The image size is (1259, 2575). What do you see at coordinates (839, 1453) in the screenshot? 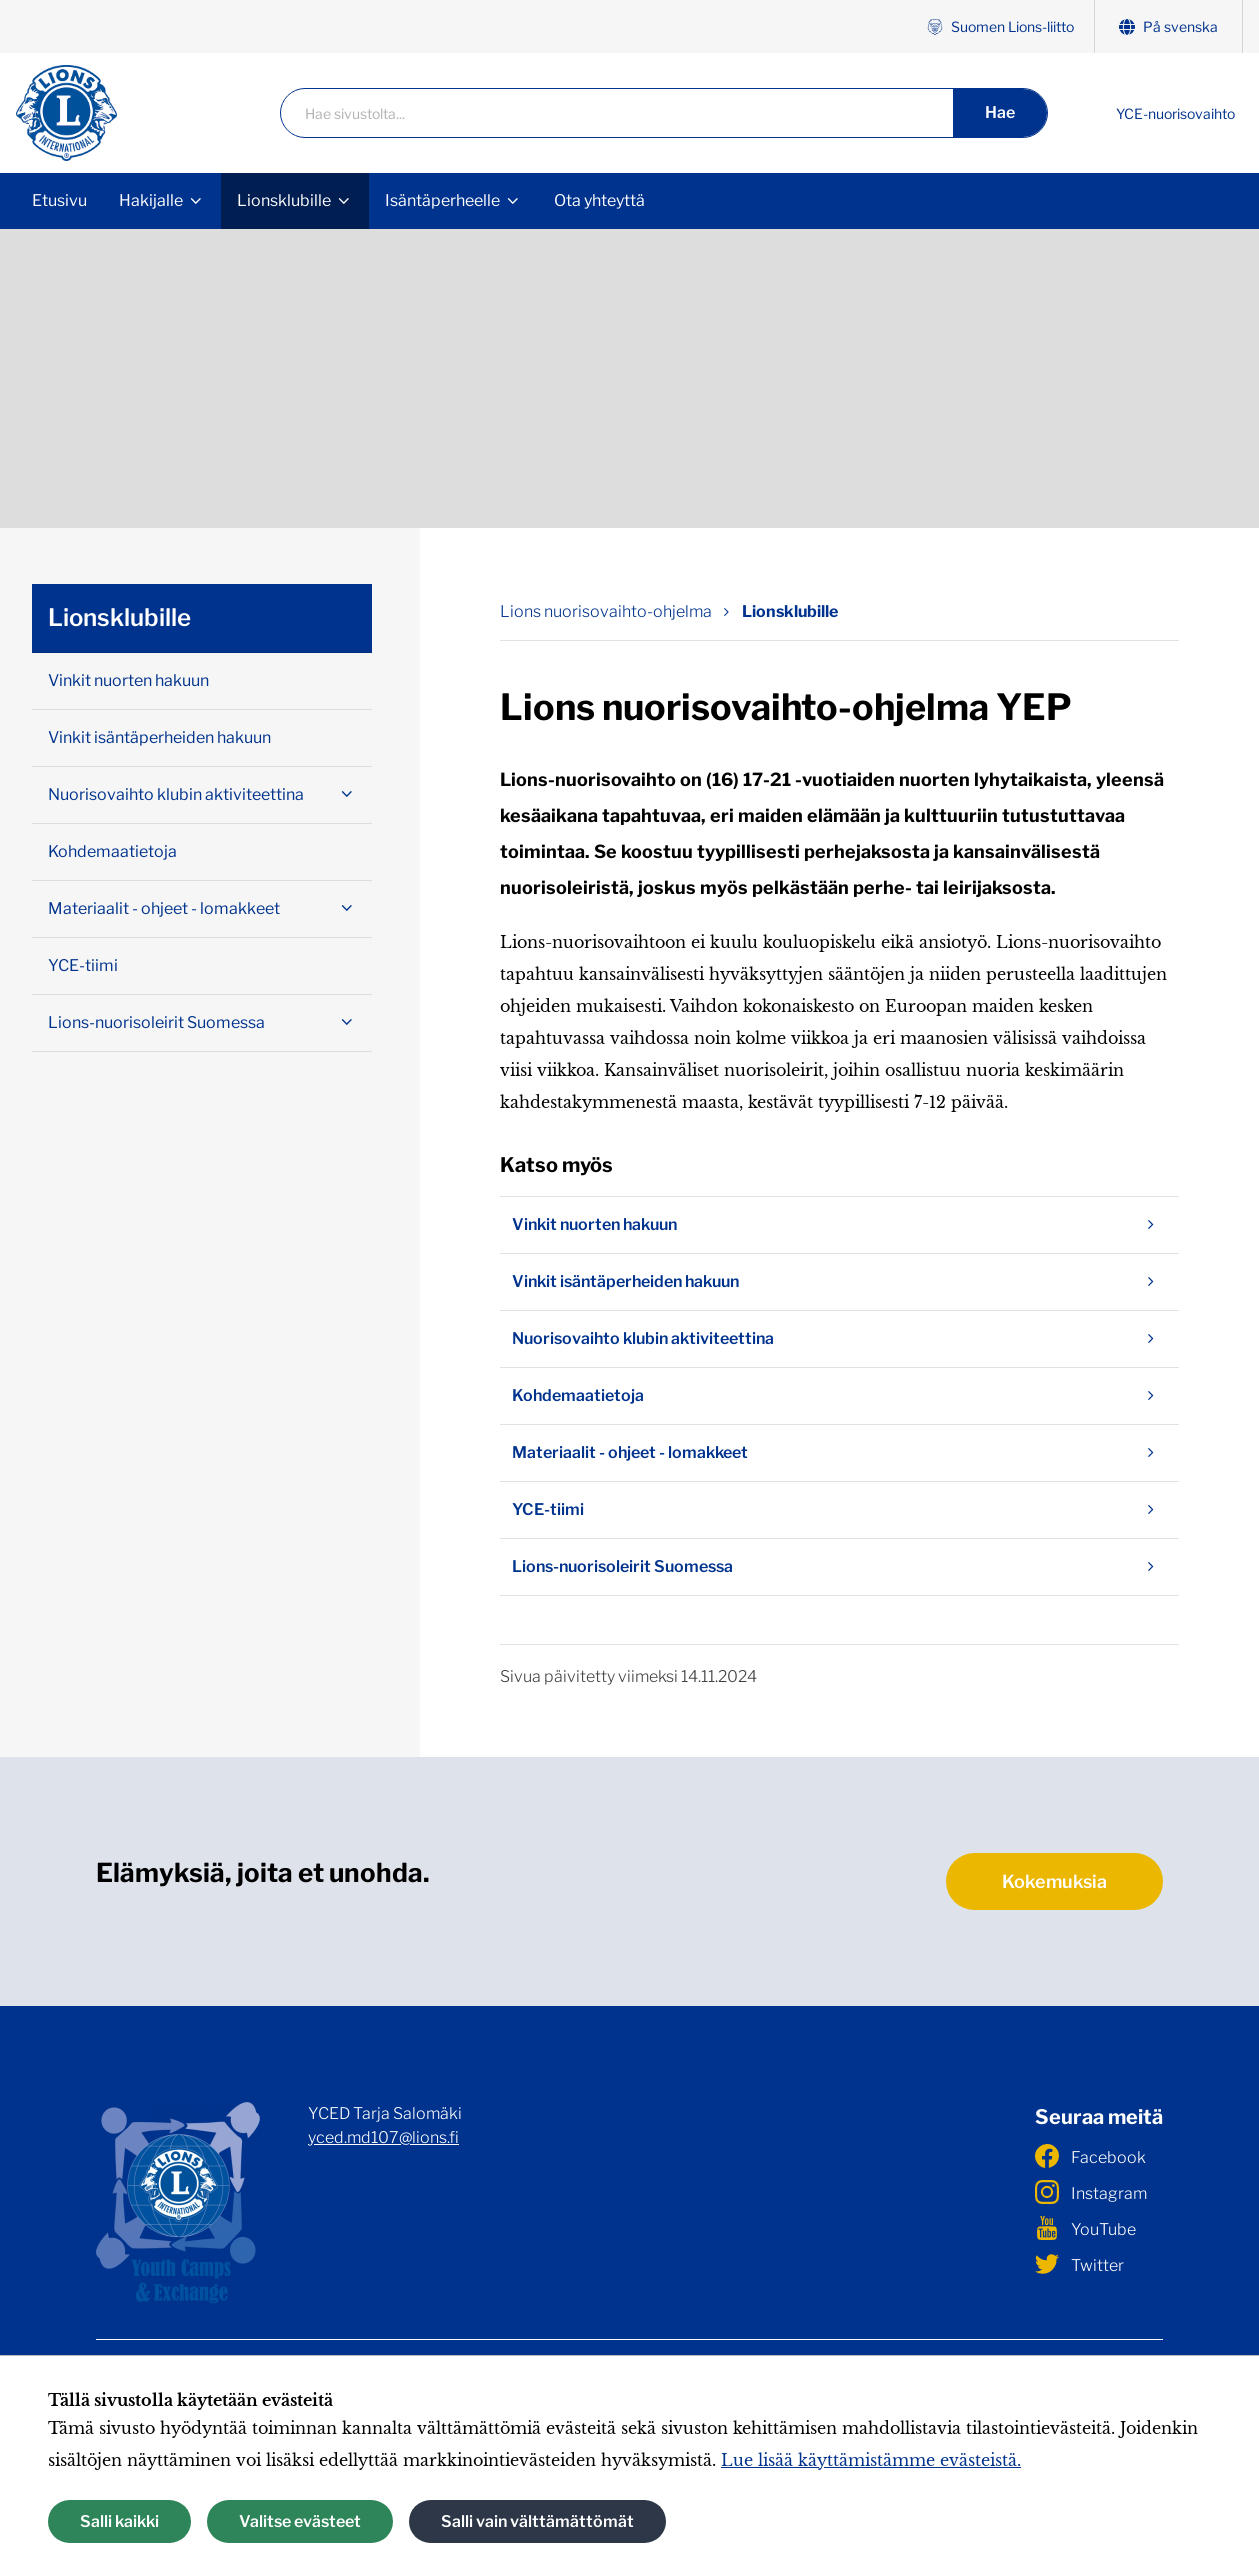
I see `Materiaalit - ohjeet - lomakkeet` at bounding box center [839, 1453].